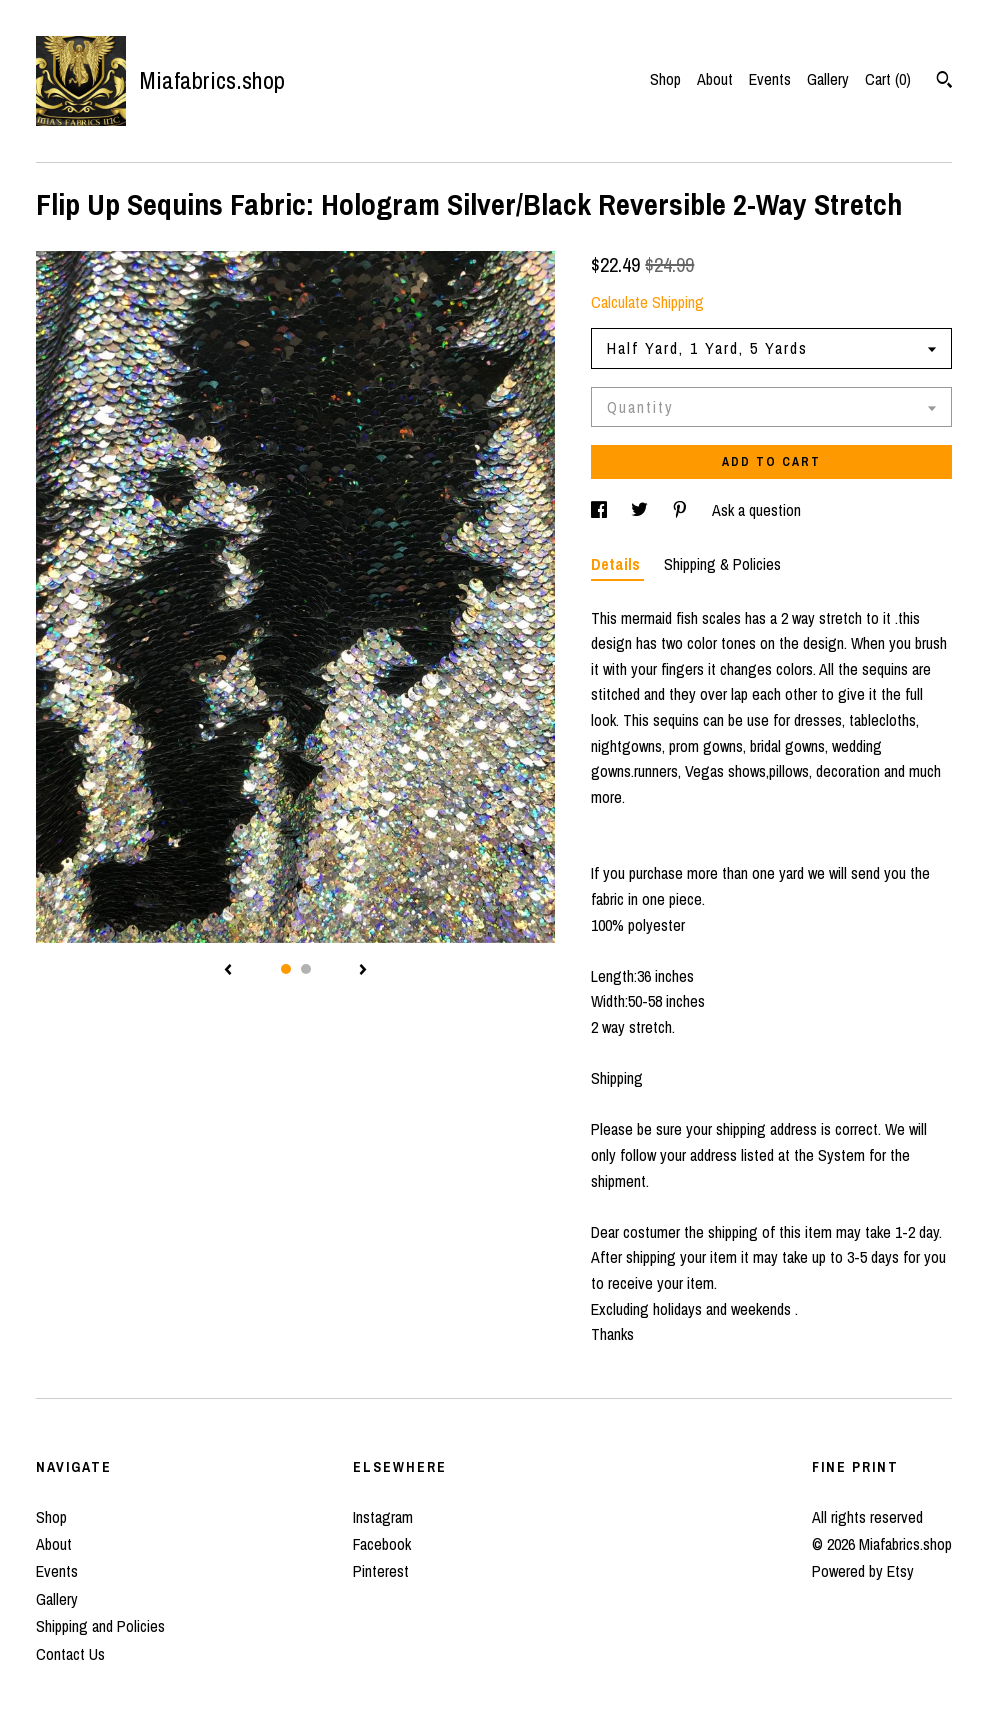 This screenshot has width=988, height=1730. I want to click on 2 [button], so click(306, 969).